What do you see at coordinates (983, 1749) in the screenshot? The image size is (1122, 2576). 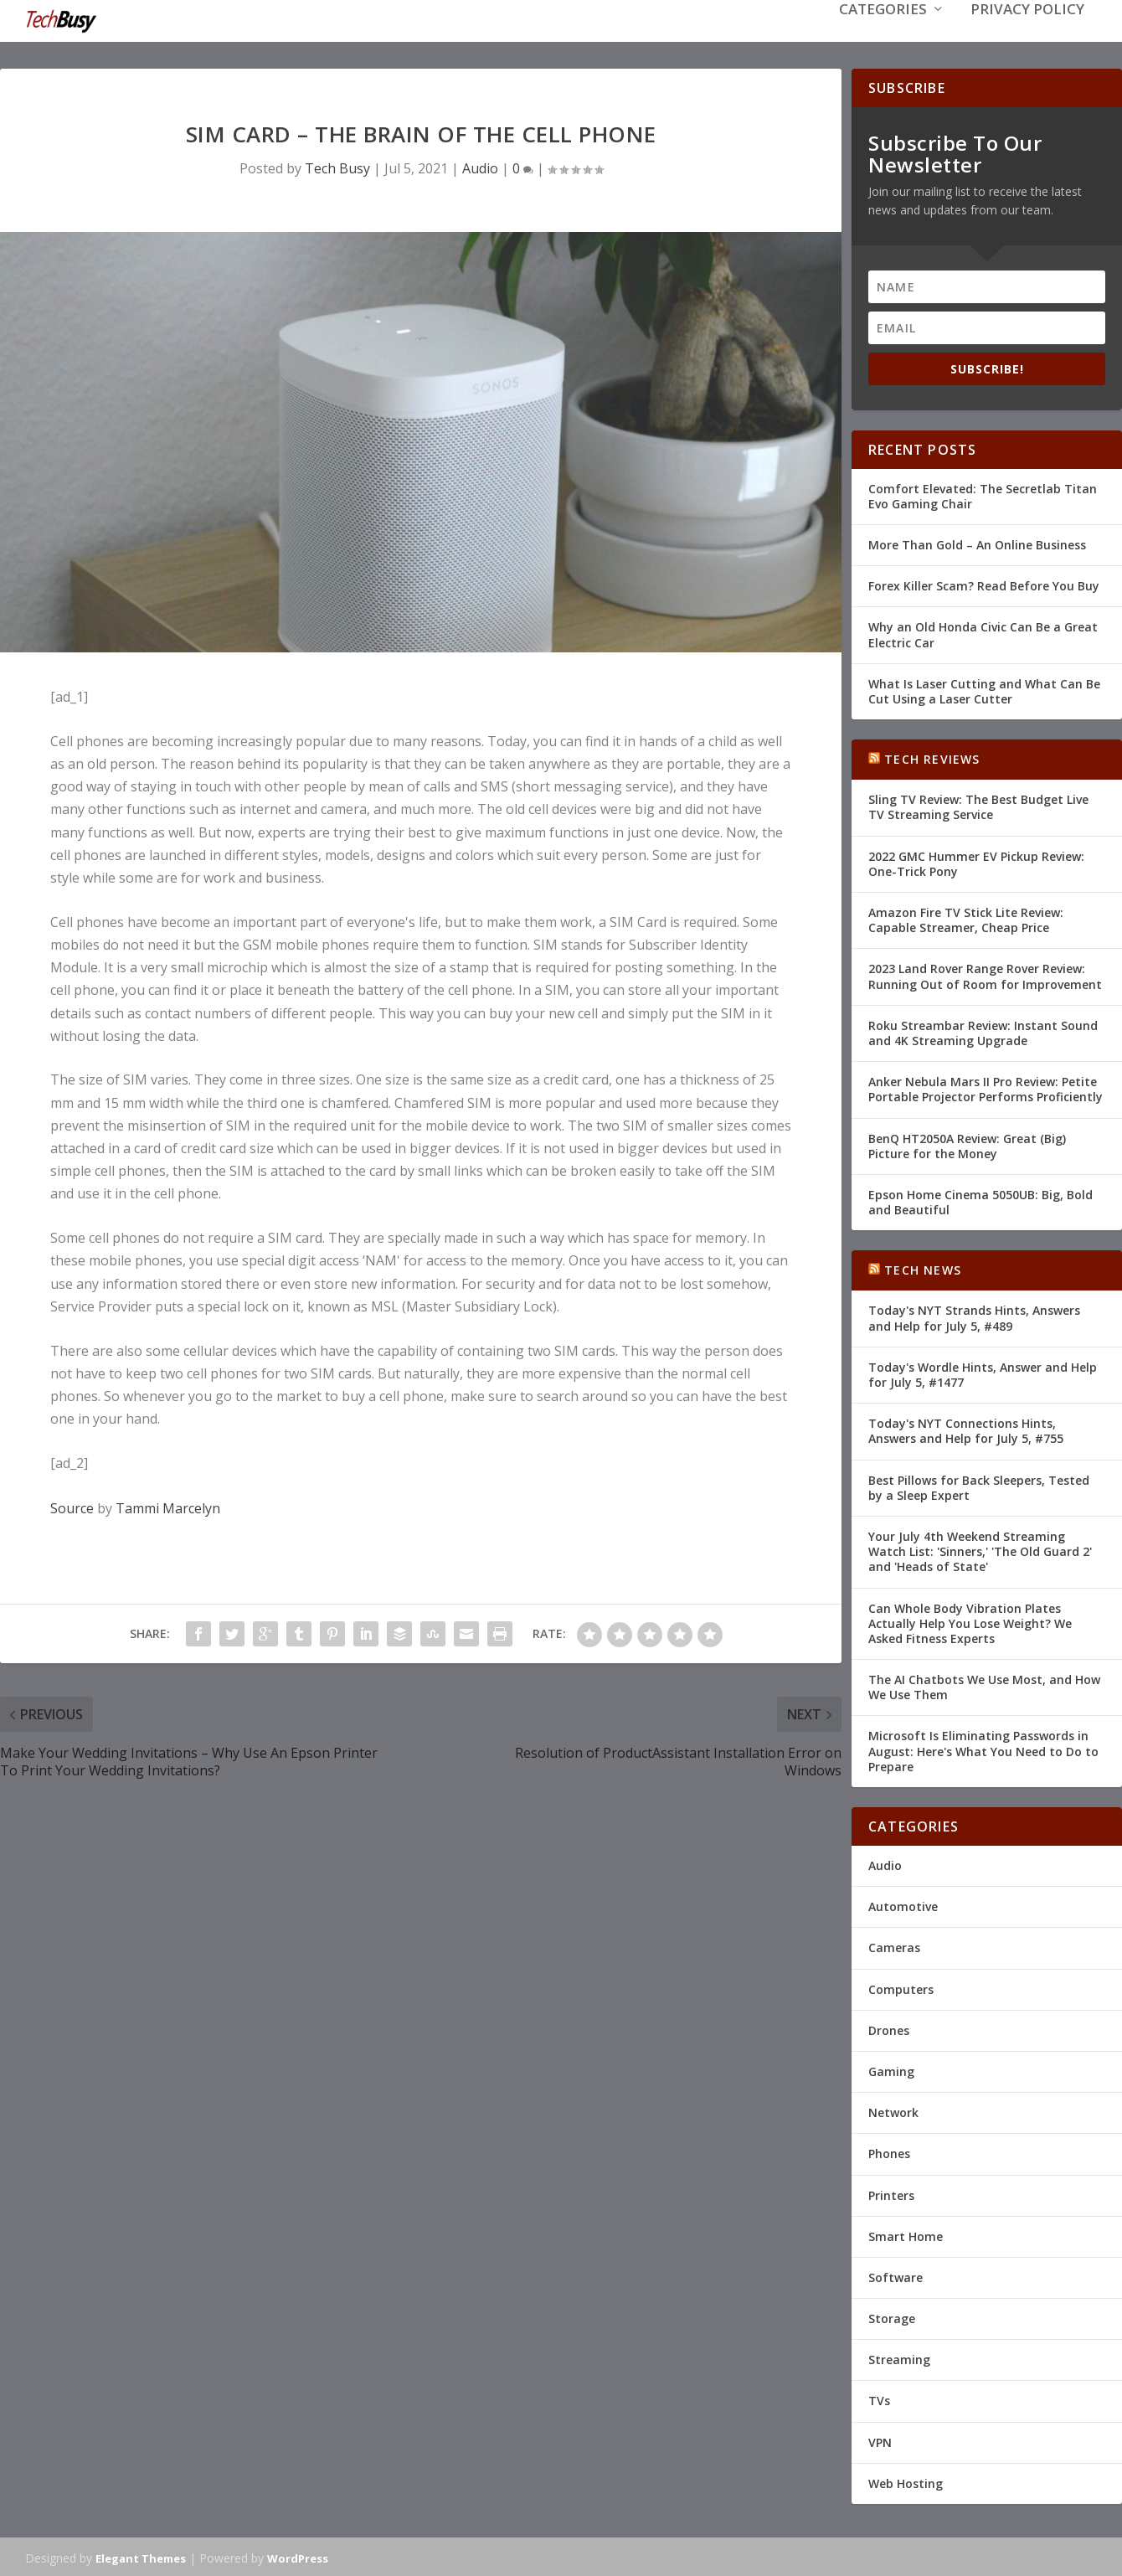 I see `Microsoft Is Eliminating Passwords in August: Here's What You Need to Do to Prepare` at bounding box center [983, 1749].